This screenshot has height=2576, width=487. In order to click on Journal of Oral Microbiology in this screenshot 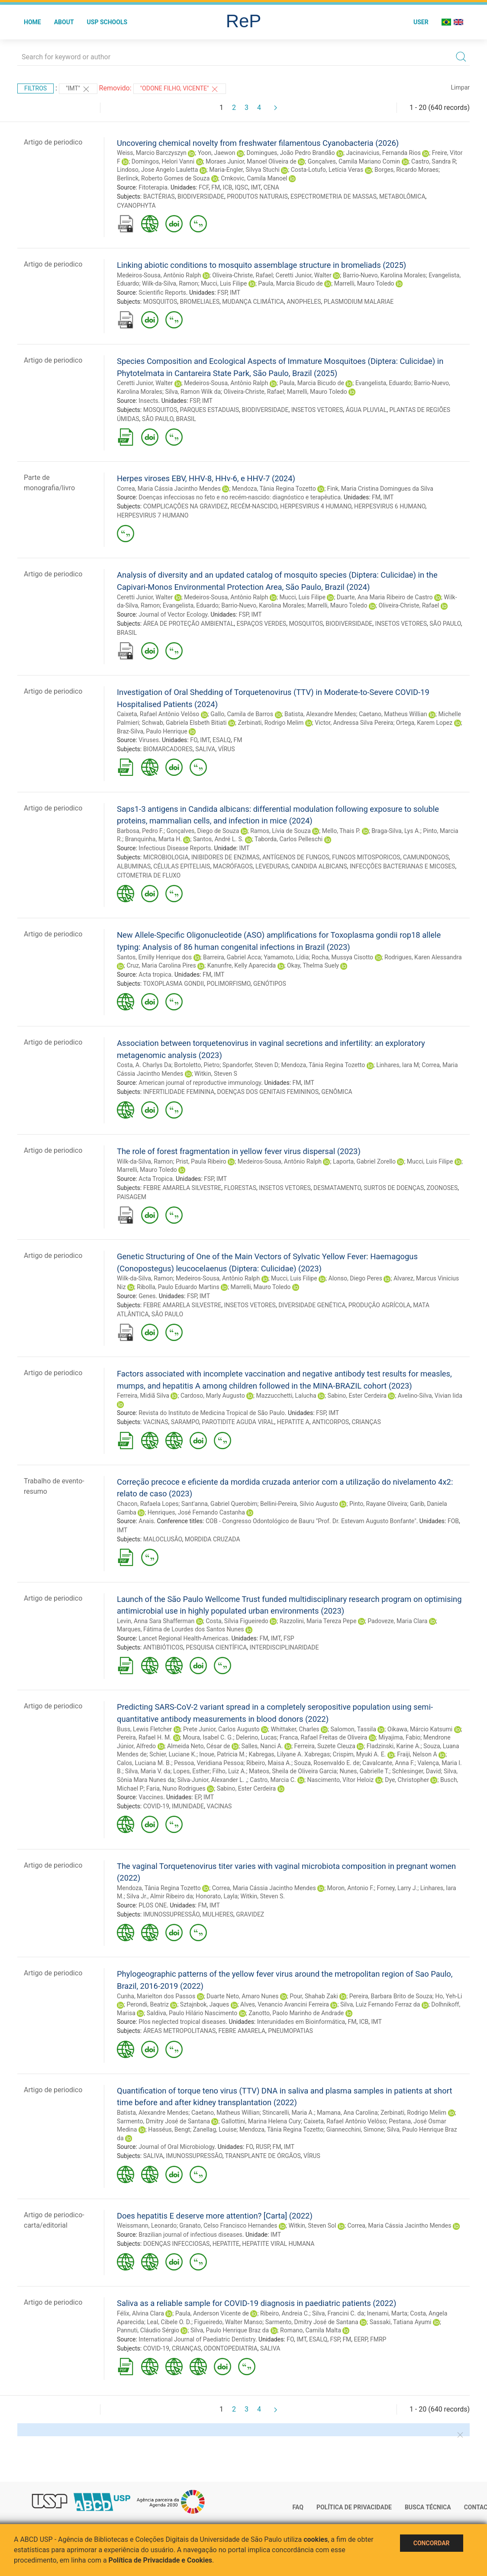, I will do `click(176, 2146)`.